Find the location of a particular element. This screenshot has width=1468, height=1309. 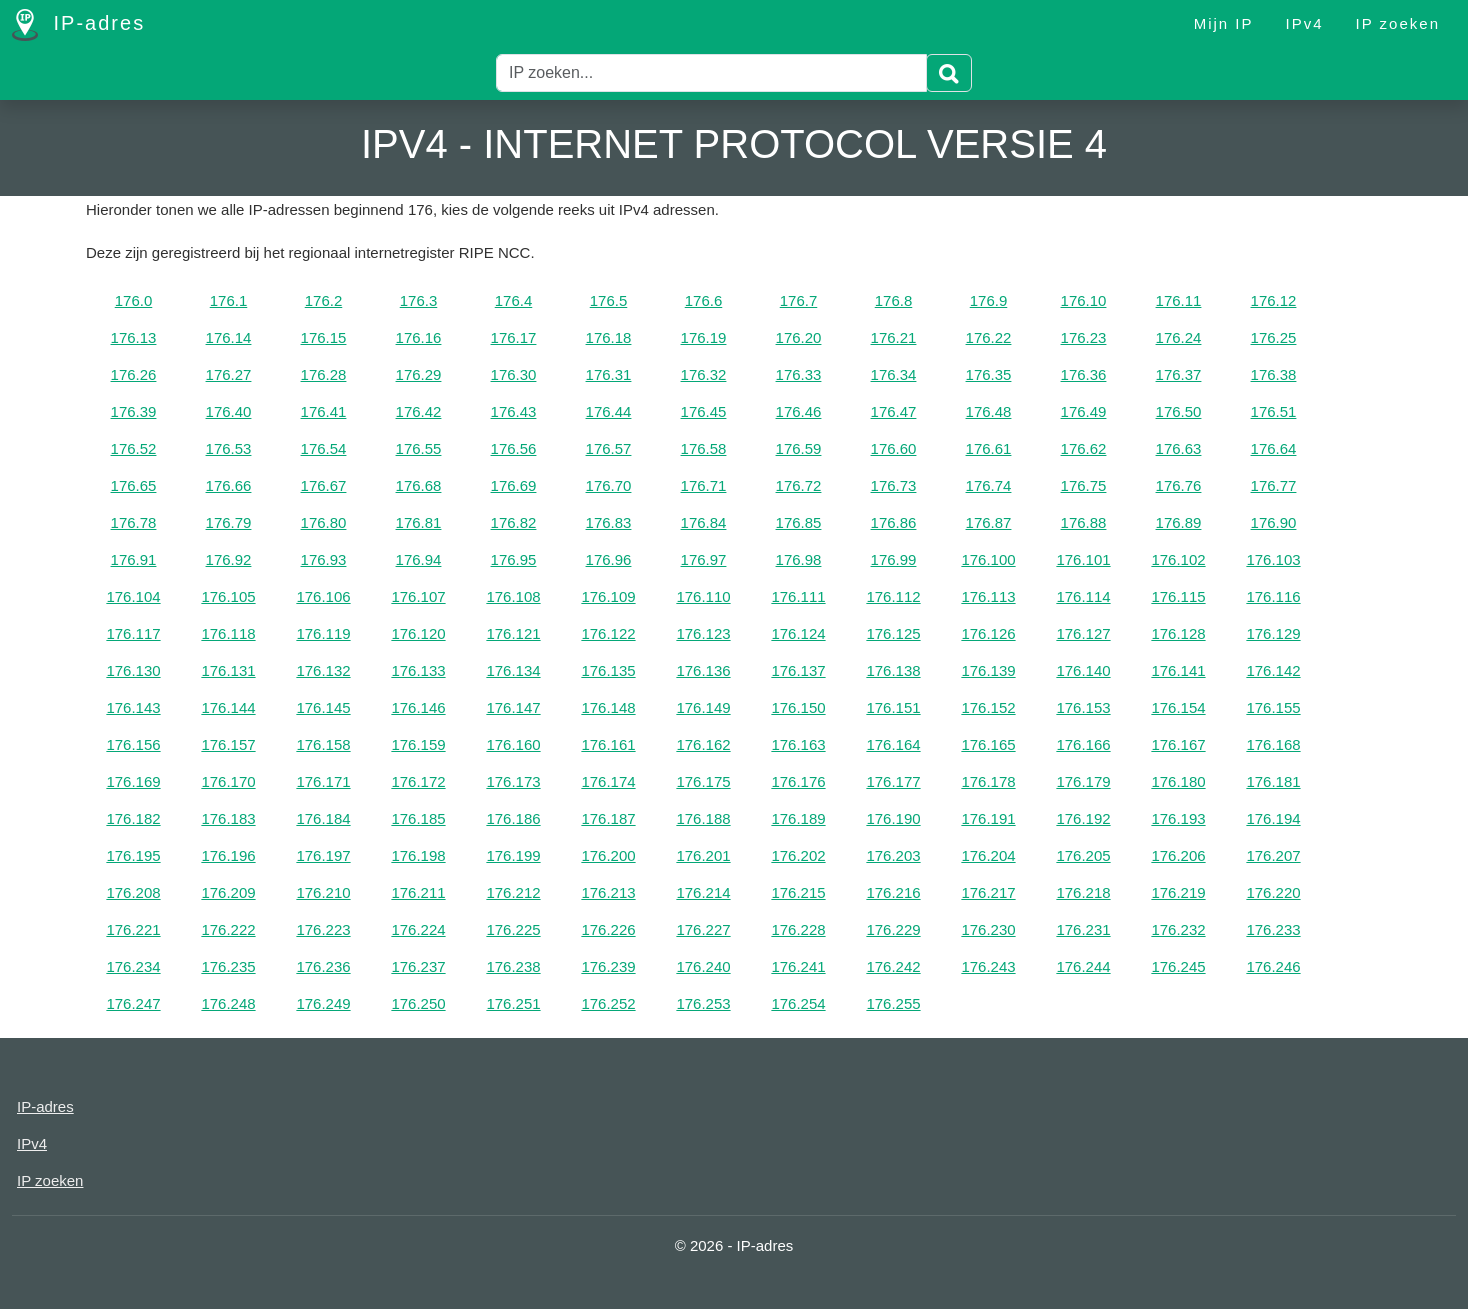

176.1 is located at coordinates (229, 300).